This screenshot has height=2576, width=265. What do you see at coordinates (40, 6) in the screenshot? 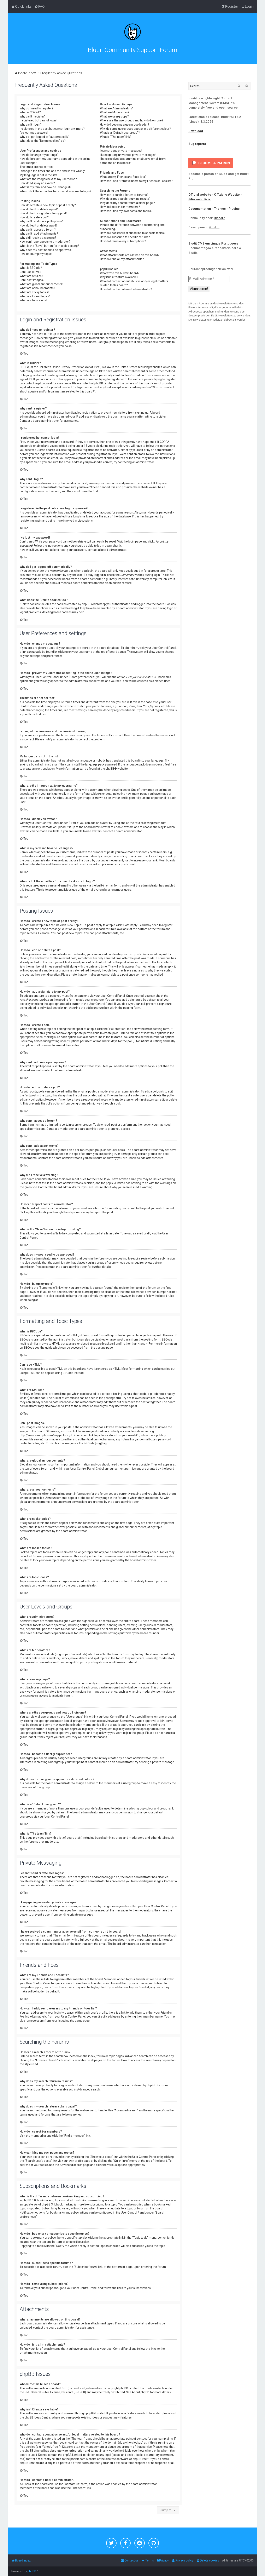
I see `[menuitem]` at bounding box center [40, 6].